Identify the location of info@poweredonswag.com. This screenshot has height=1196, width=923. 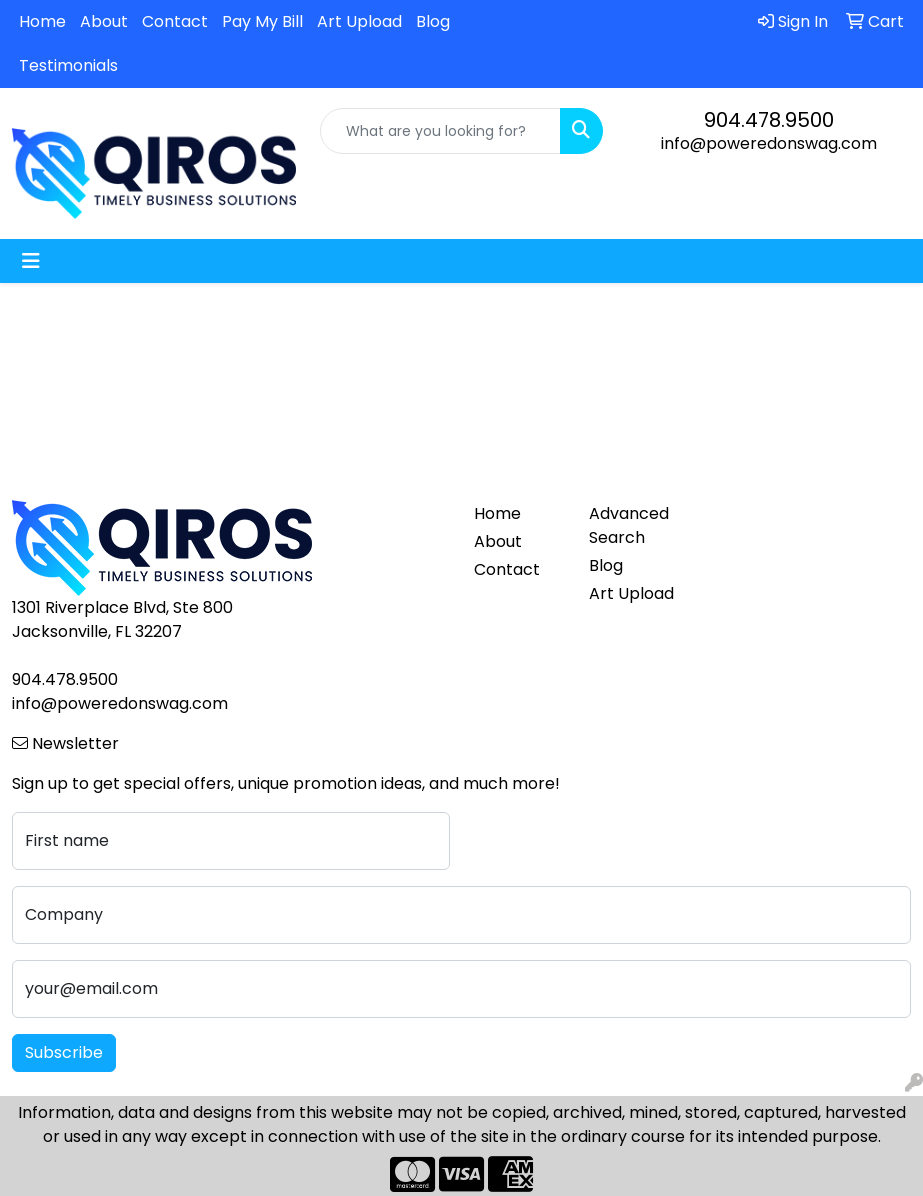
(769, 143).